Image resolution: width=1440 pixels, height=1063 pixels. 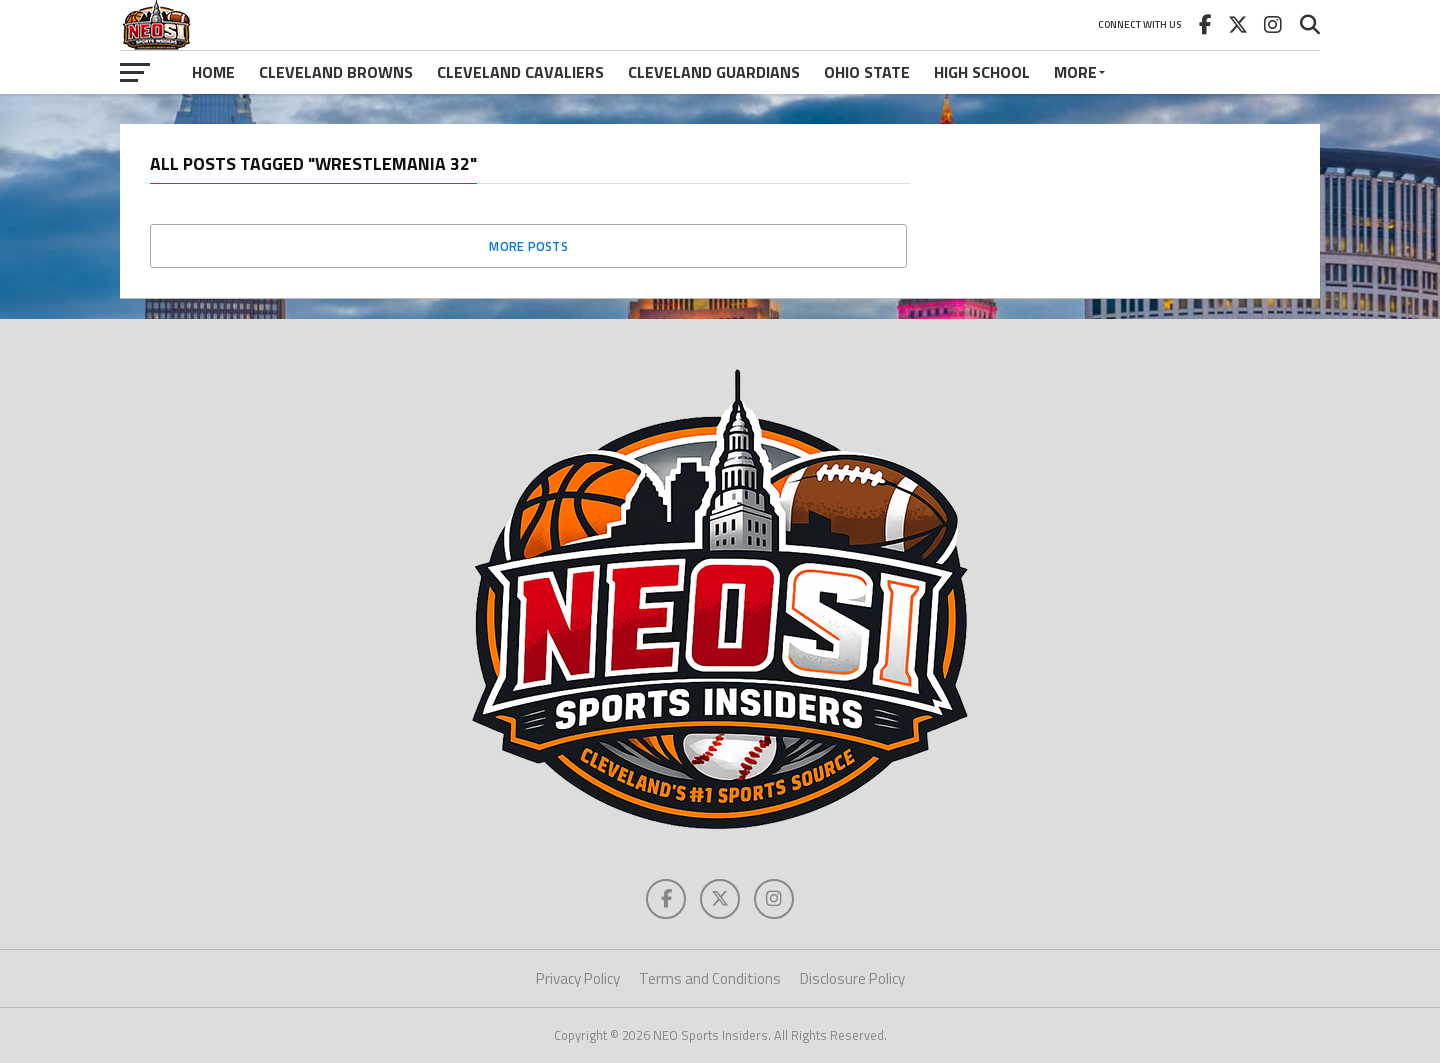 What do you see at coordinates (710, 978) in the screenshot?
I see `Terms and Conditions` at bounding box center [710, 978].